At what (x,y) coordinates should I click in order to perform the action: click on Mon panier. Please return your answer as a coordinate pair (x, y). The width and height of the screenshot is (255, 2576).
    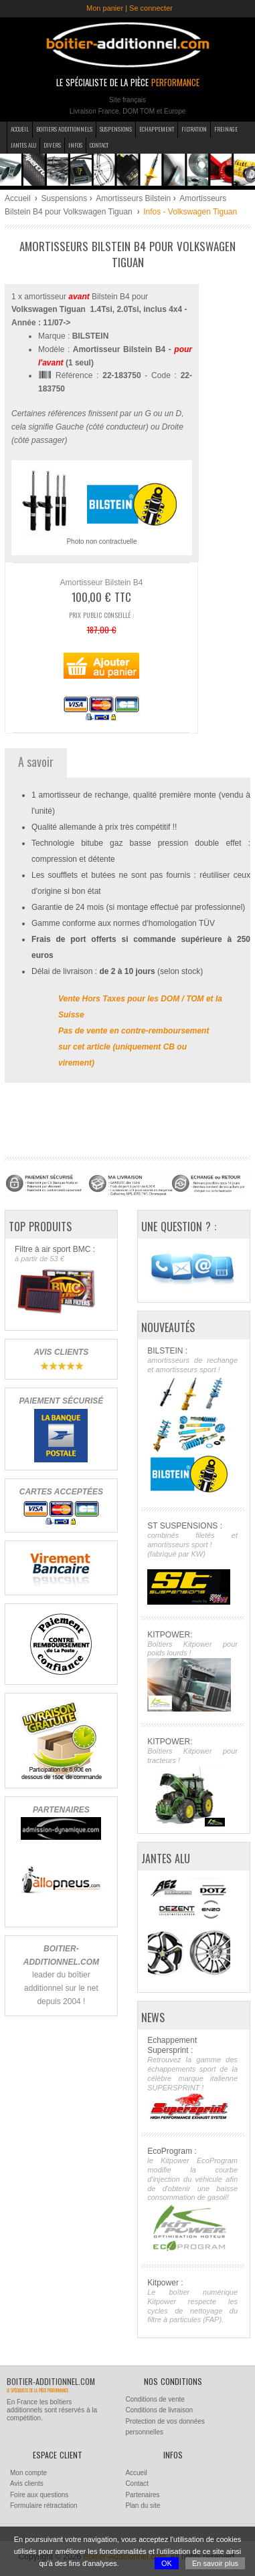
    Looking at the image, I should click on (104, 8).